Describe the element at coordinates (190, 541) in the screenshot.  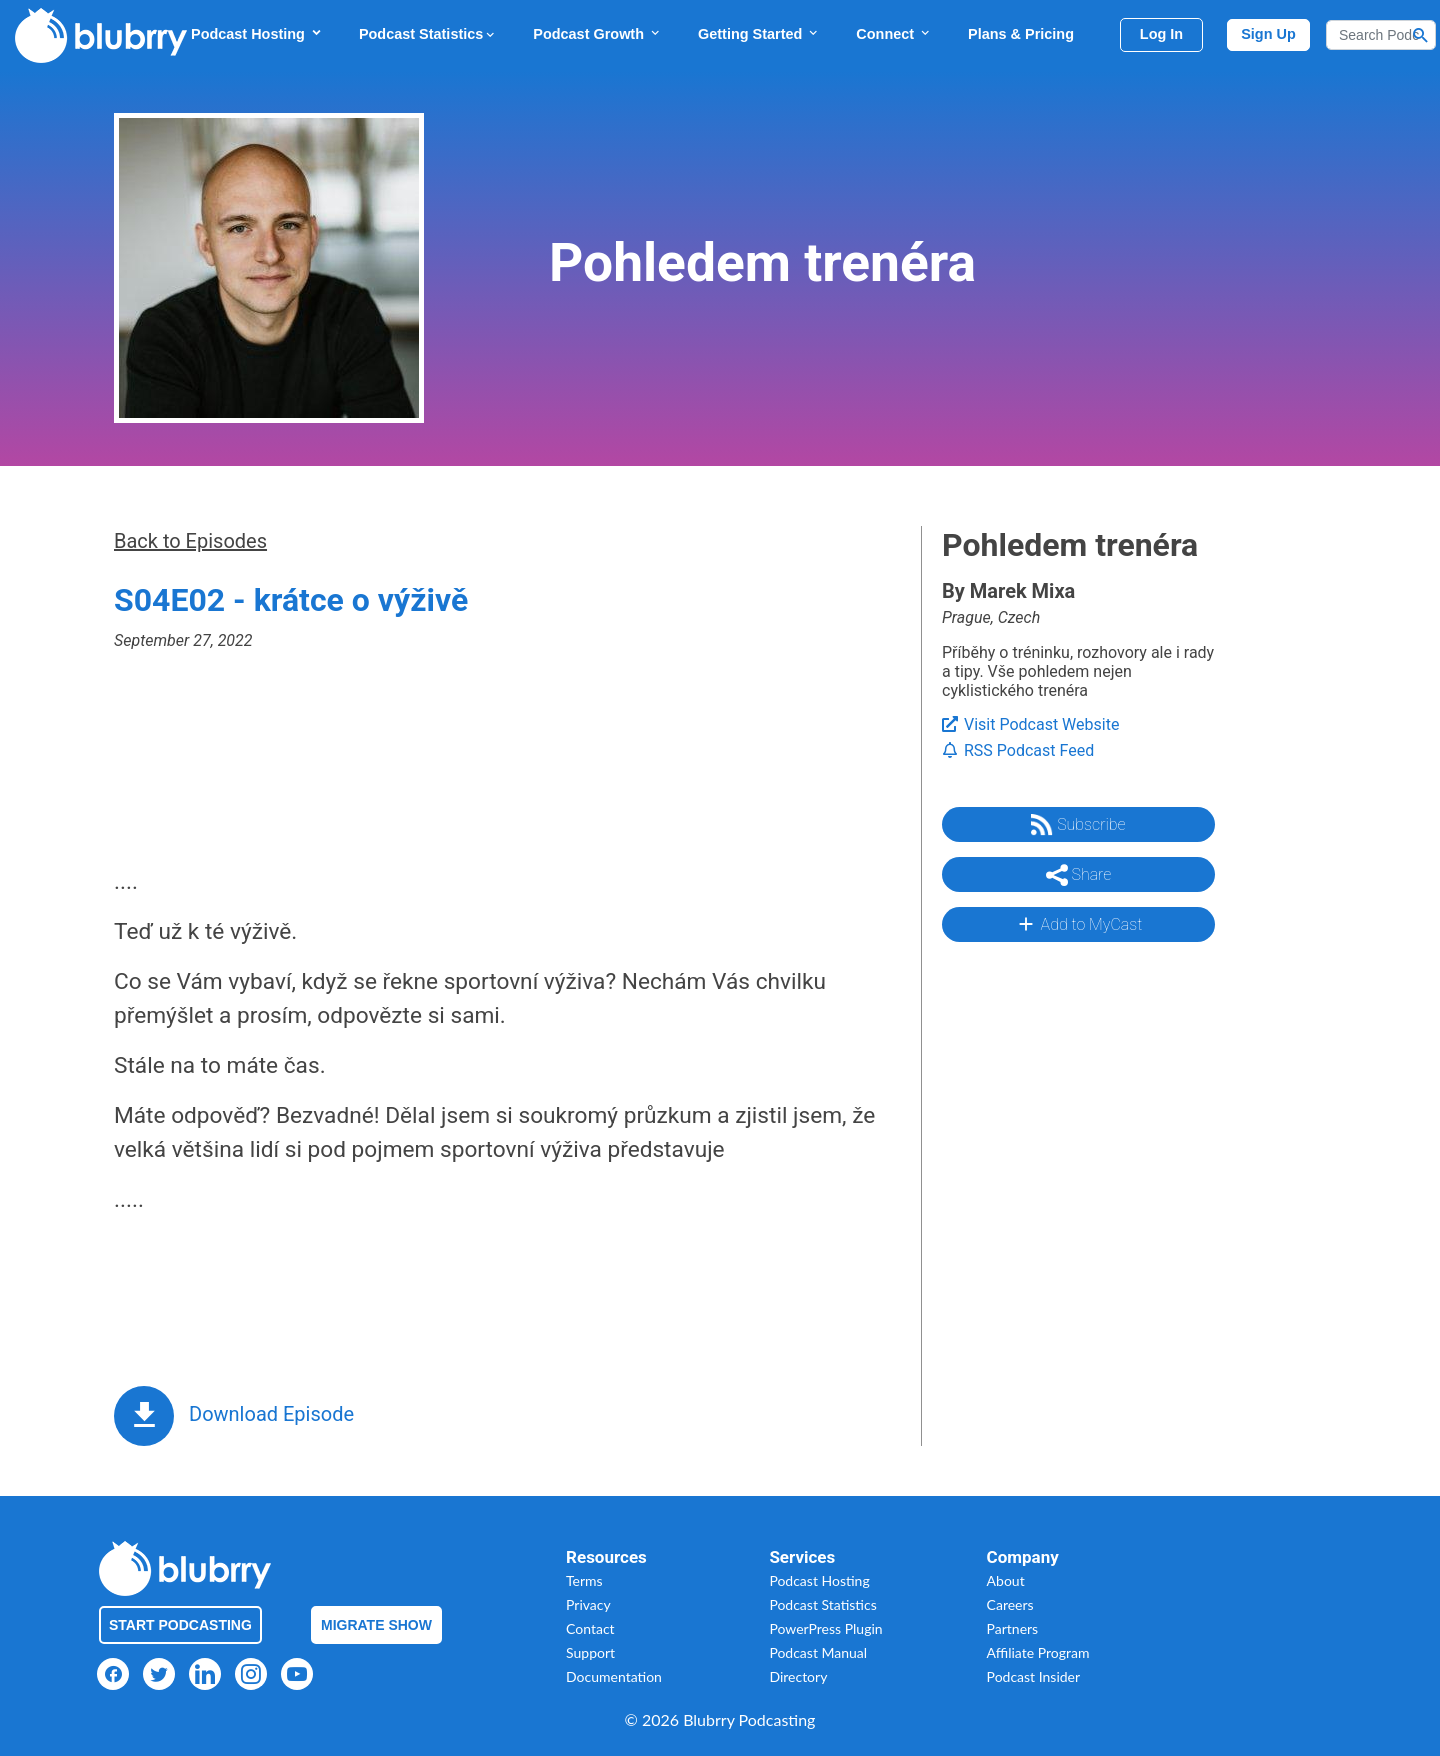
I see `Back to Episodes` at that location.